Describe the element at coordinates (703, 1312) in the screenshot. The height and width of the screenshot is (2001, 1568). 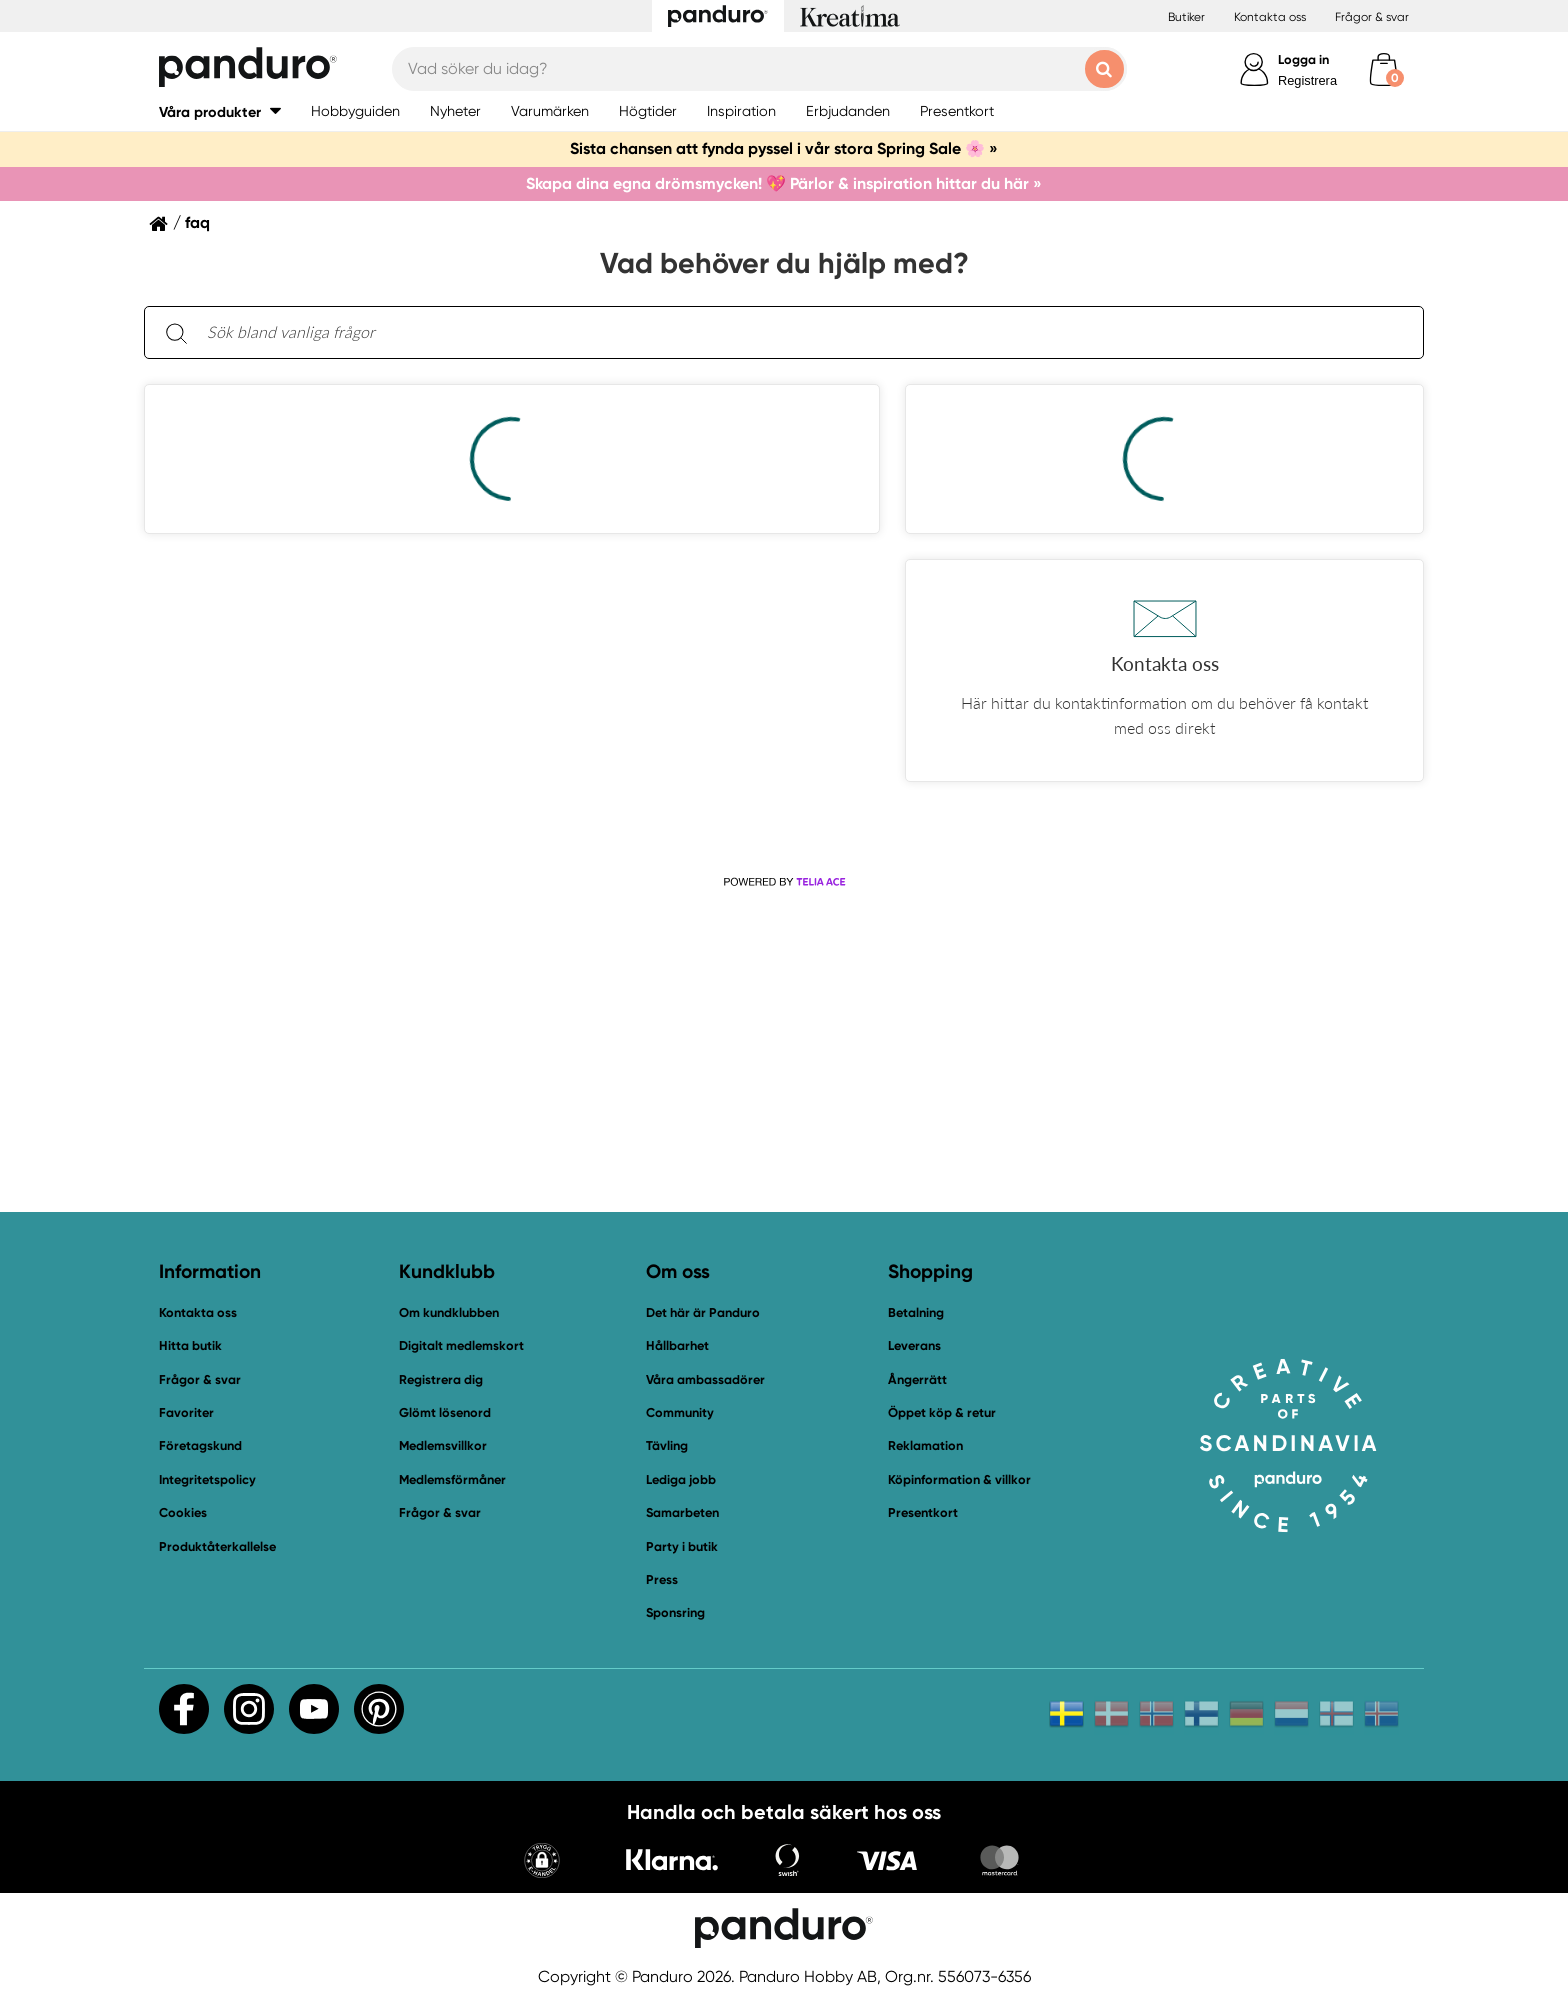
I see `Det här är Panduro` at that location.